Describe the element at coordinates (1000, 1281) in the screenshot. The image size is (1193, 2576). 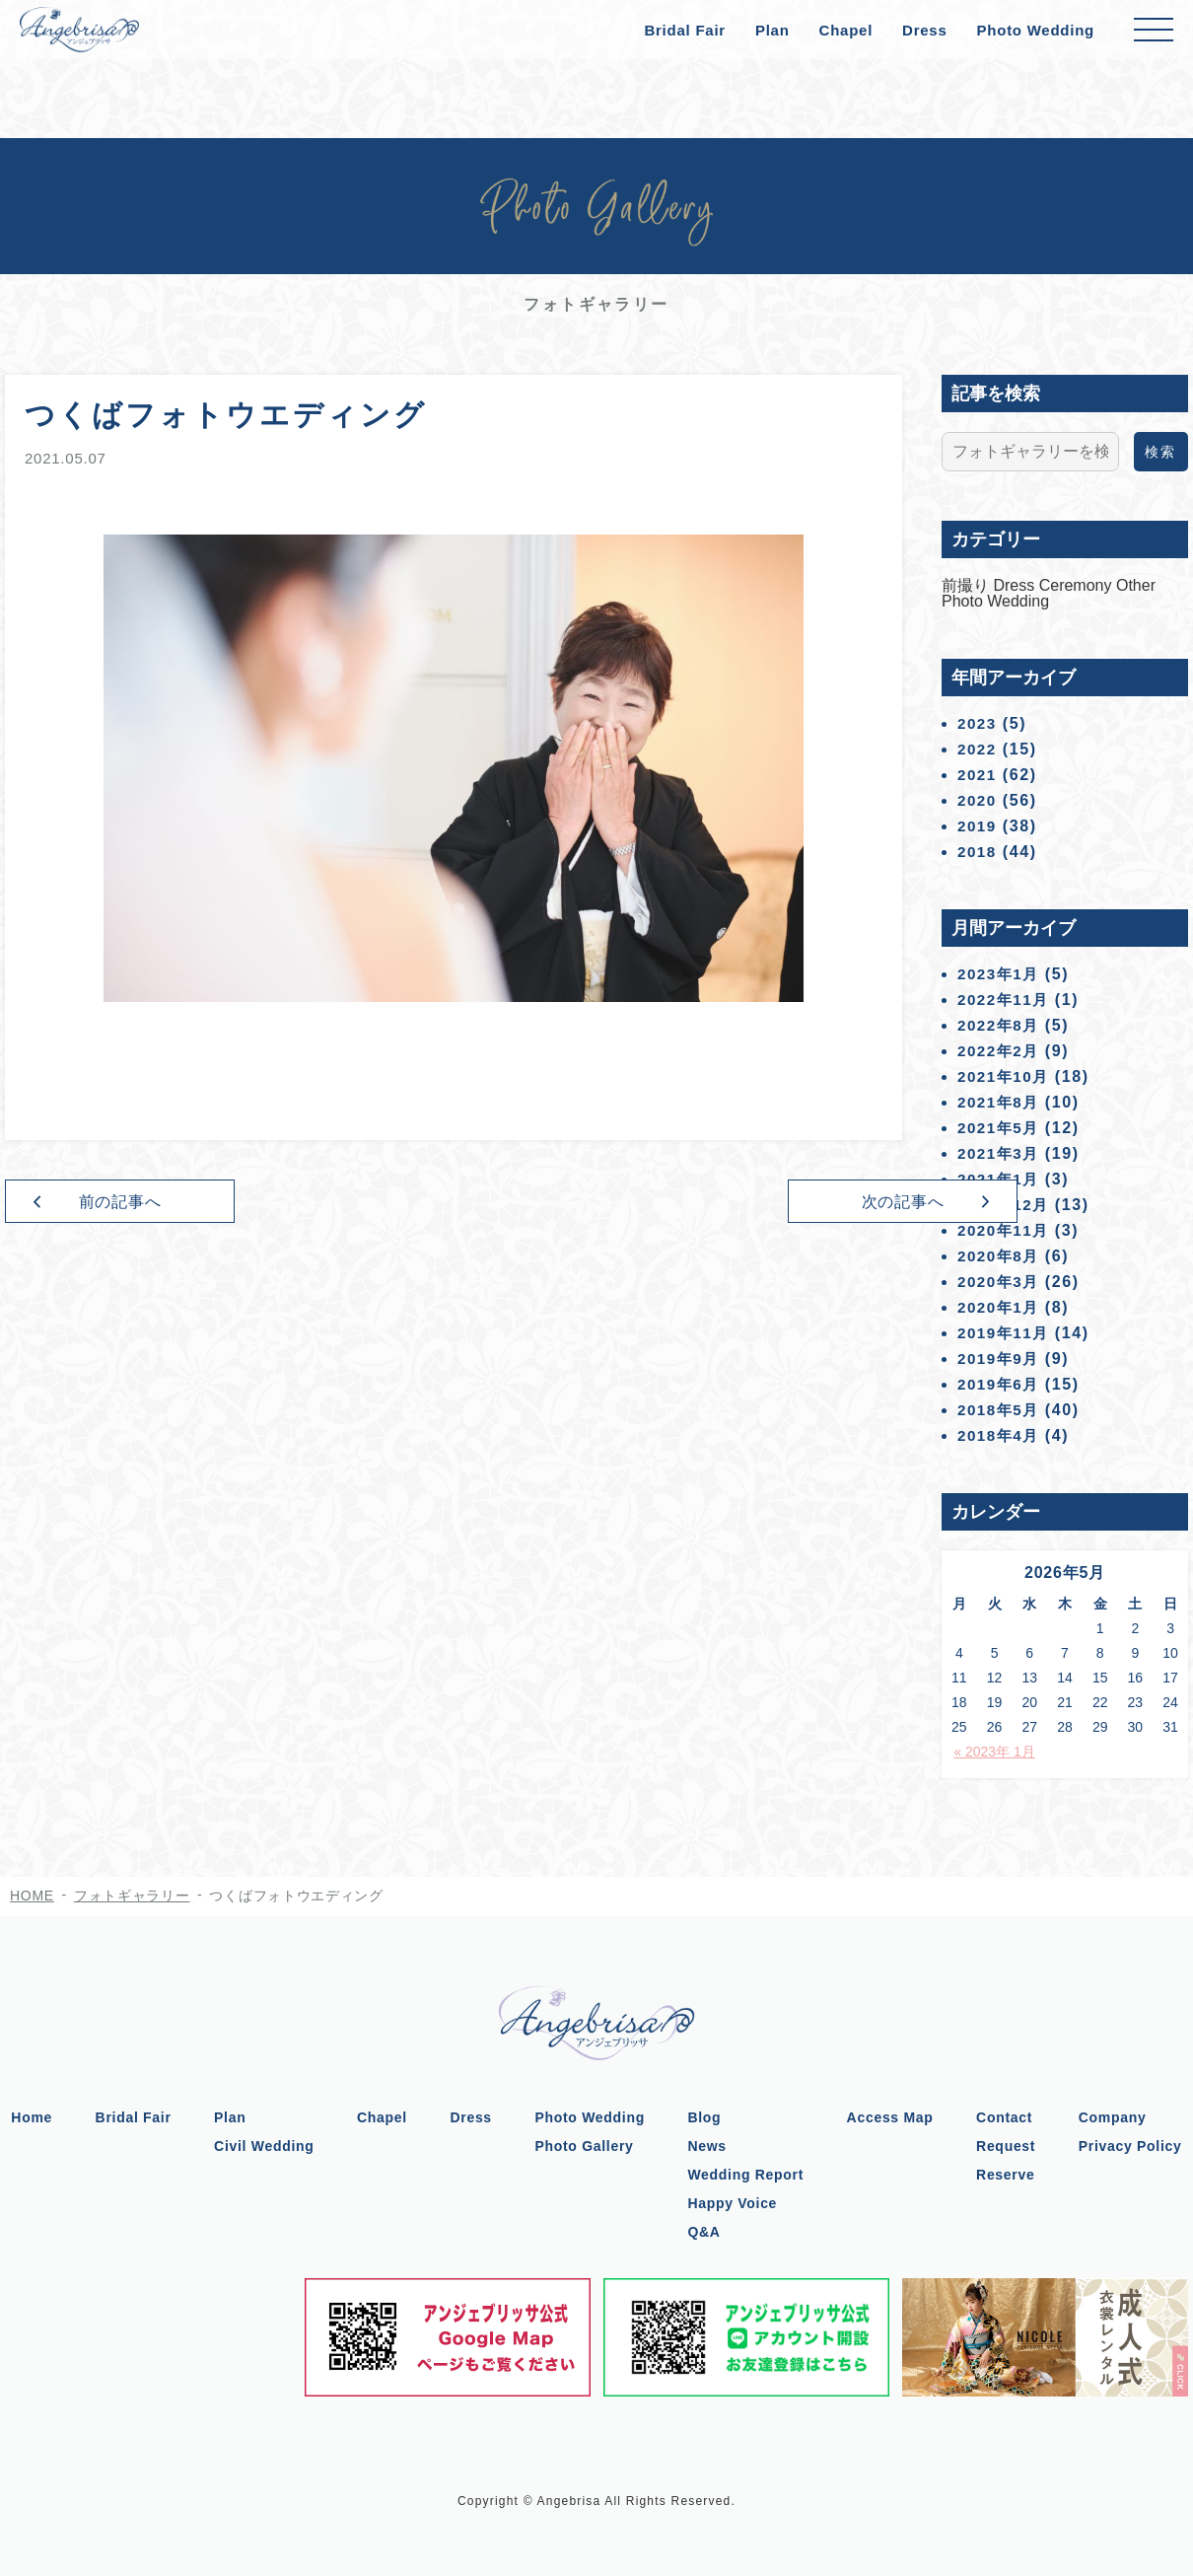
I see `2020年3月` at that location.